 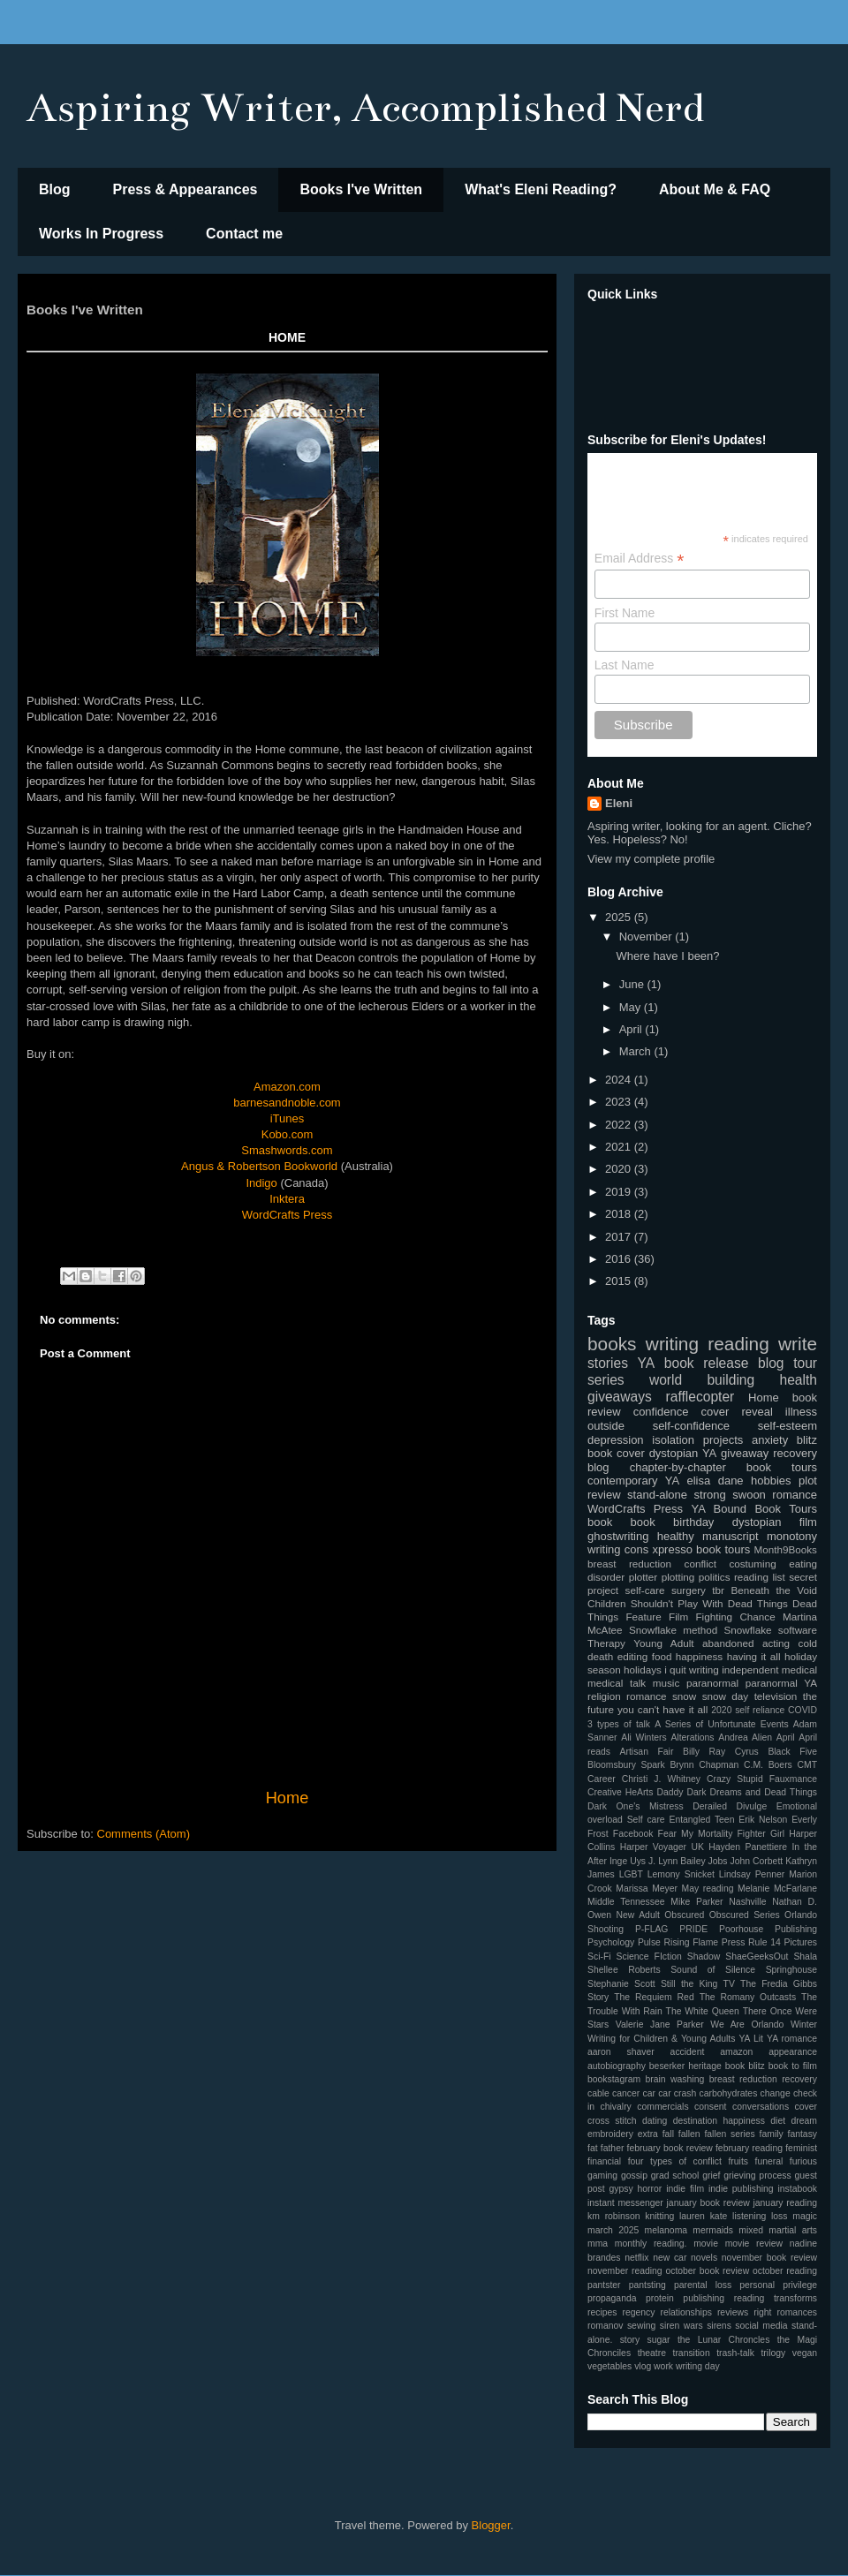 What do you see at coordinates (668, 2134) in the screenshot?
I see `fall` at bounding box center [668, 2134].